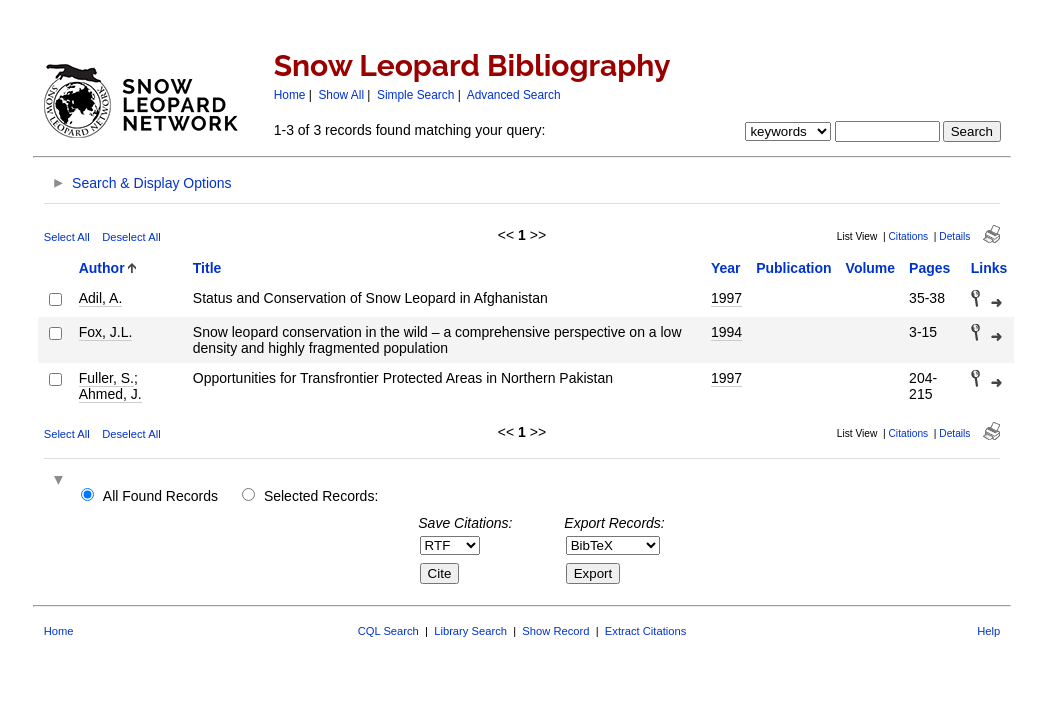 The height and width of the screenshot is (720, 1044). Describe the element at coordinates (207, 268) in the screenshot. I see `Title` at that location.